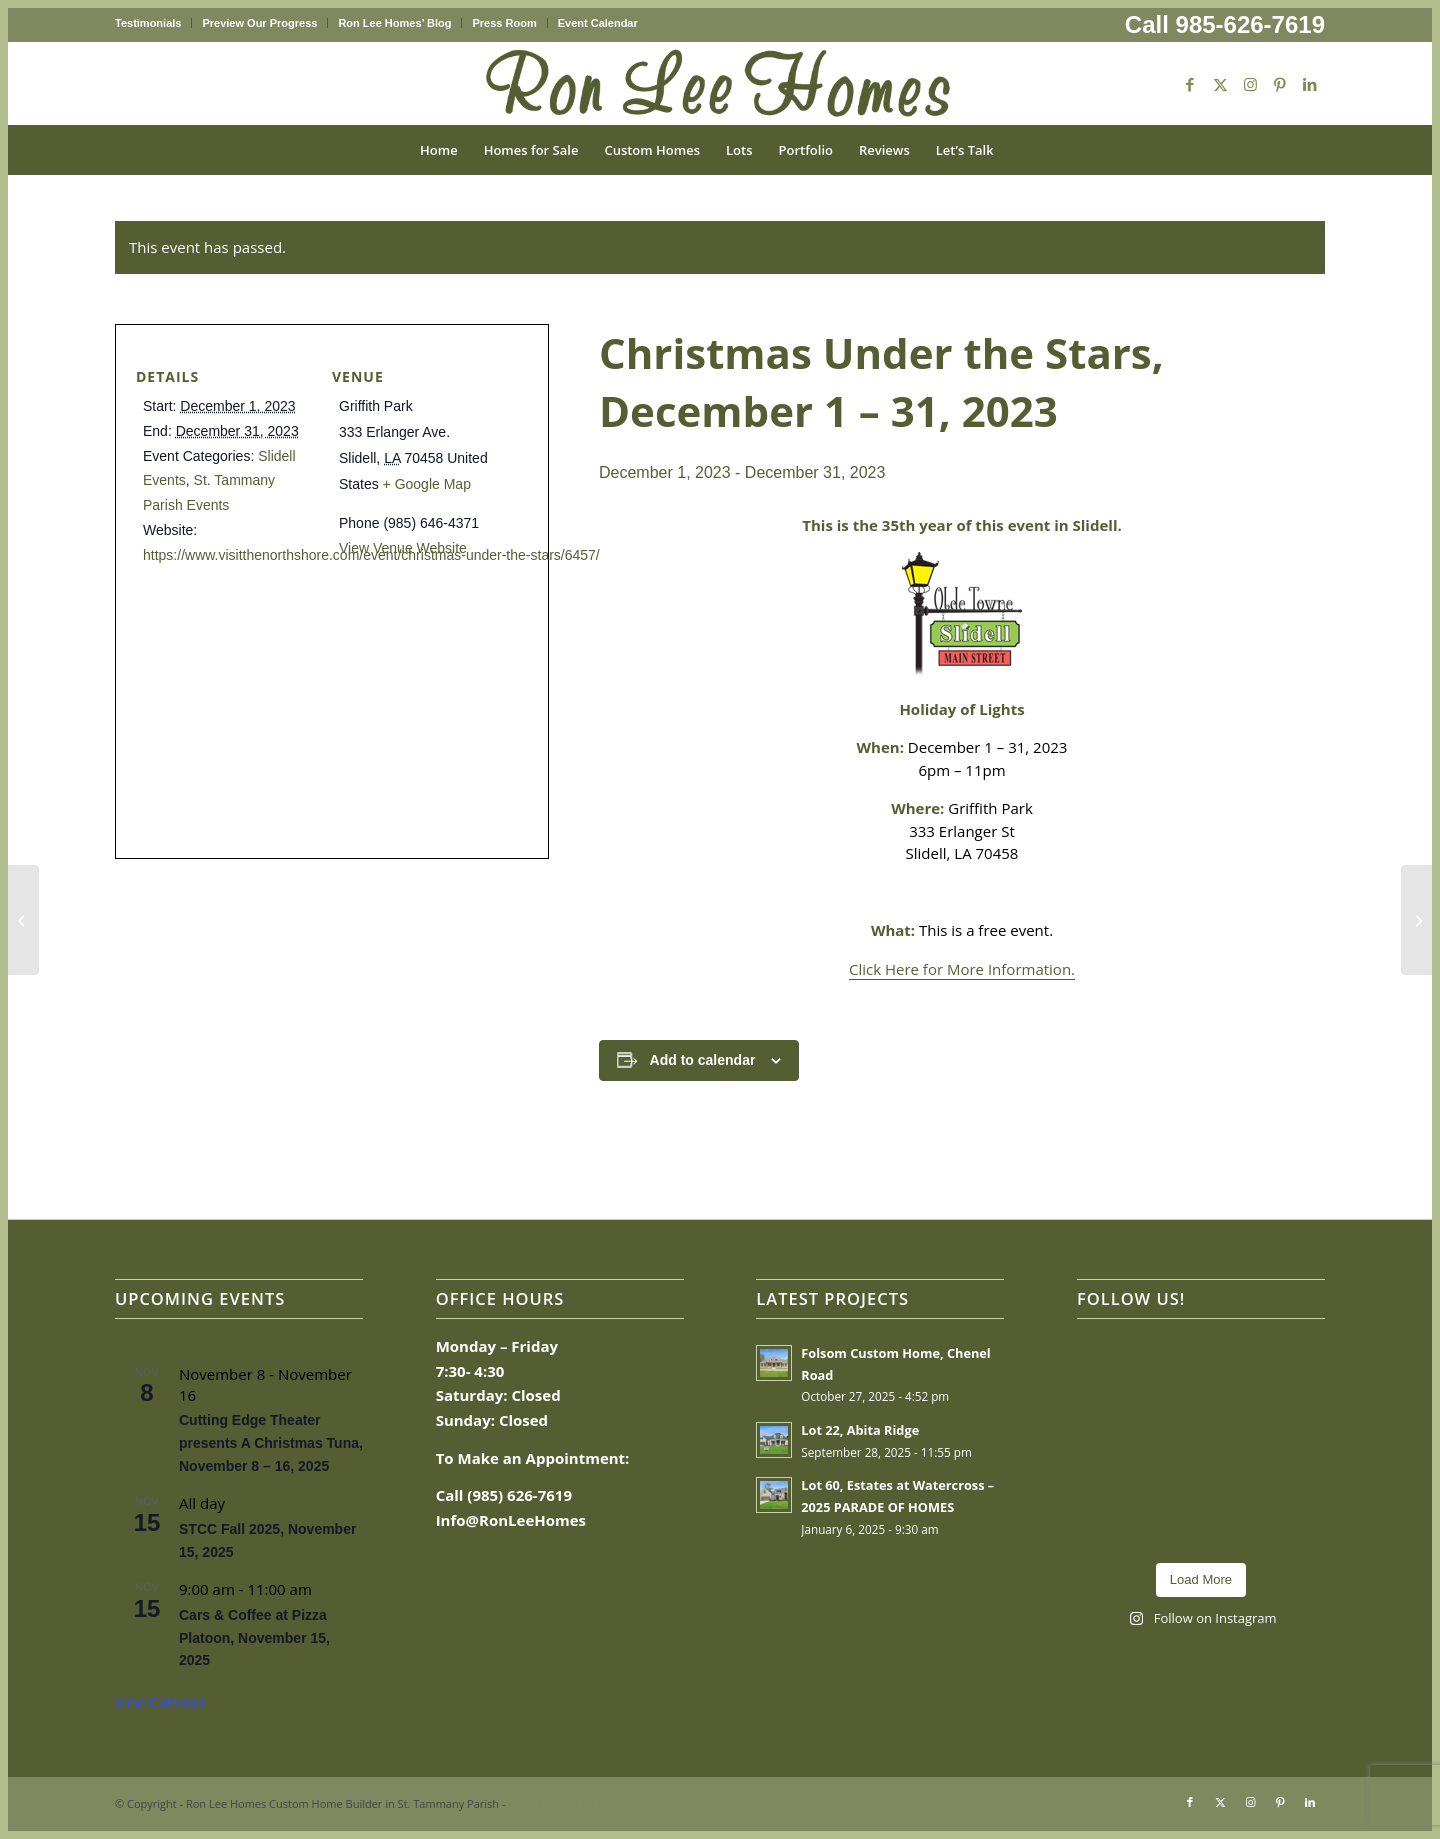 The height and width of the screenshot is (1839, 1440). What do you see at coordinates (403, 548) in the screenshot?
I see `View Venue Website` at bounding box center [403, 548].